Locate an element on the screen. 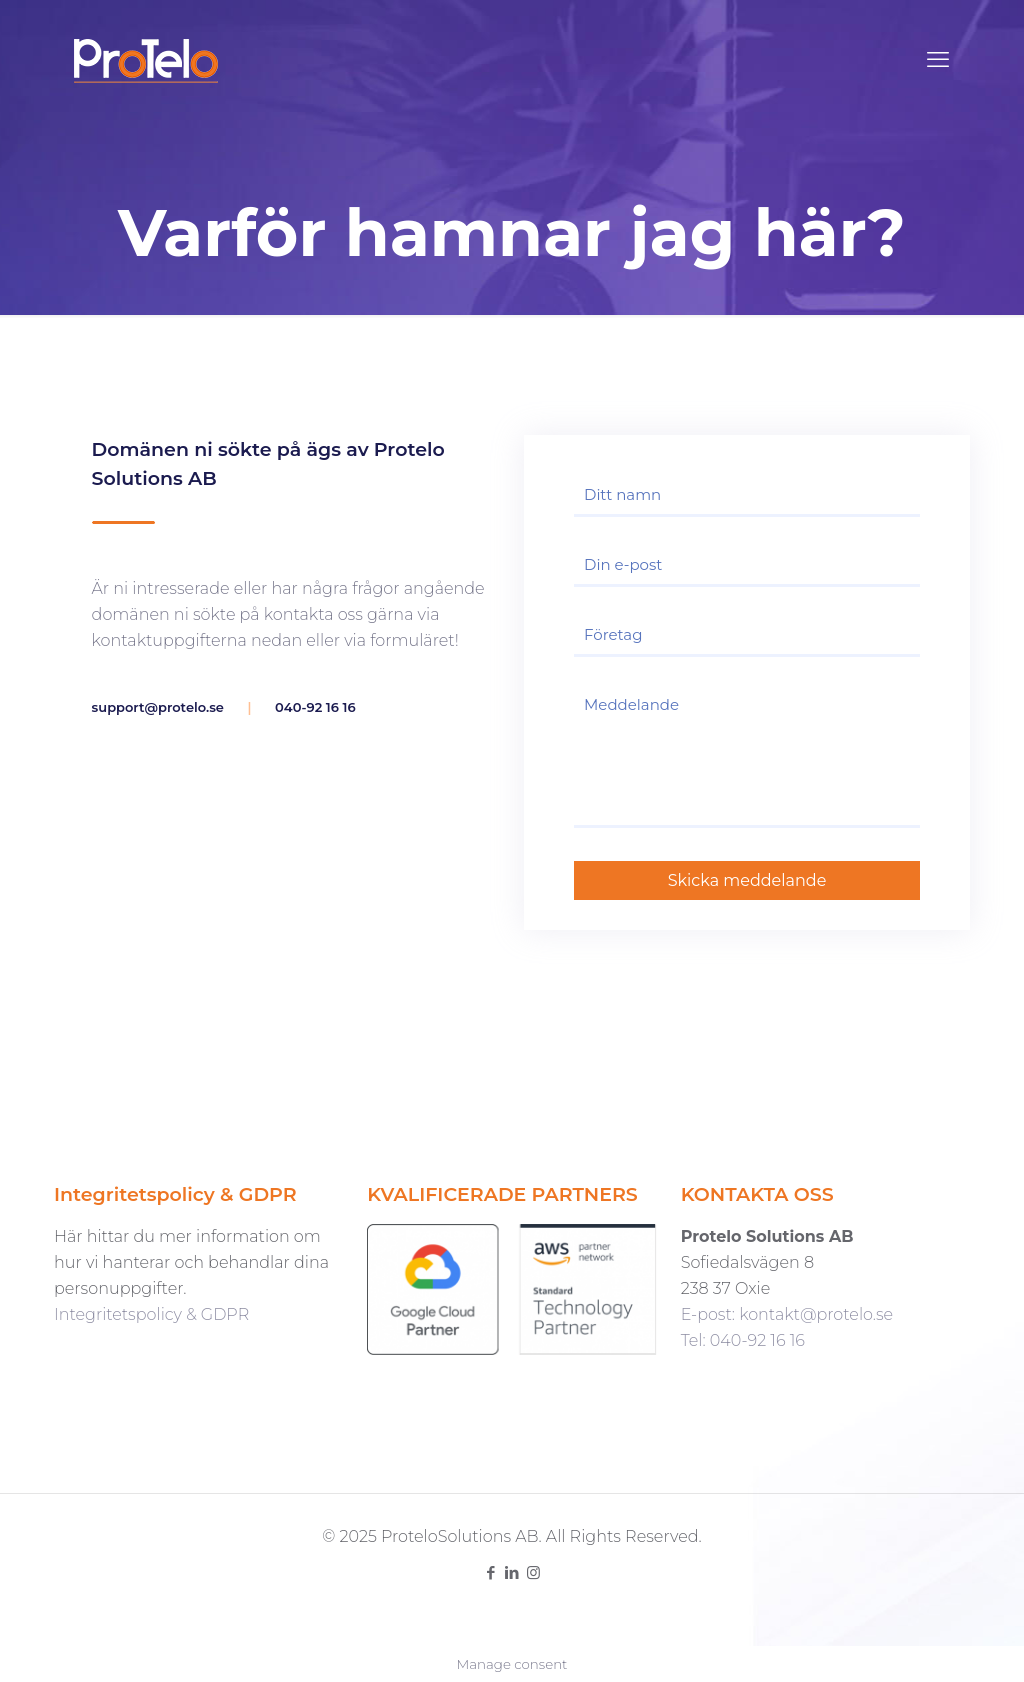  [Instagram icon] is located at coordinates (533, 1572).